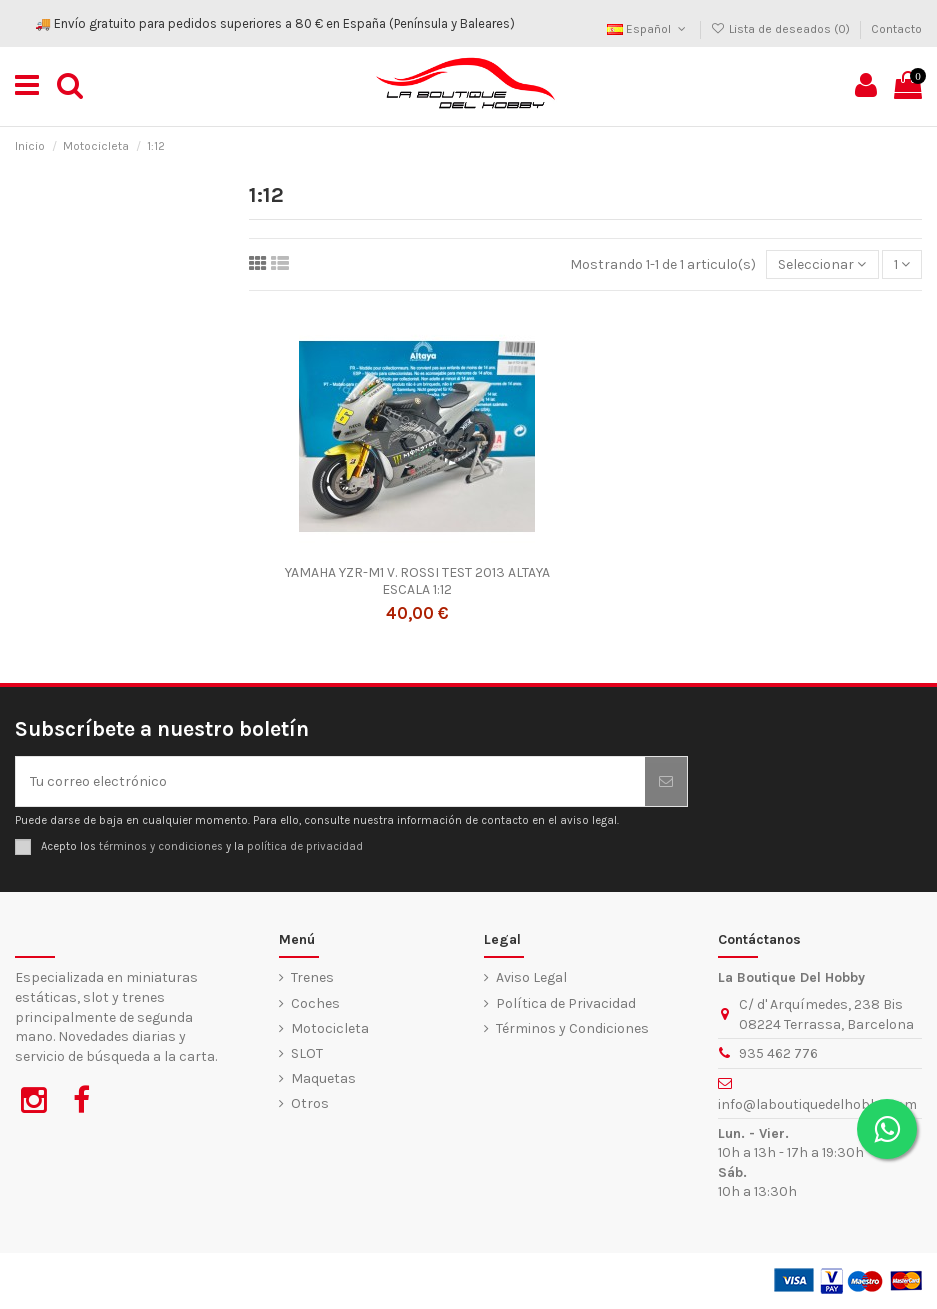 Image resolution: width=937 pixels, height=1309 pixels. I want to click on Política de Privacidad, so click(566, 1003).